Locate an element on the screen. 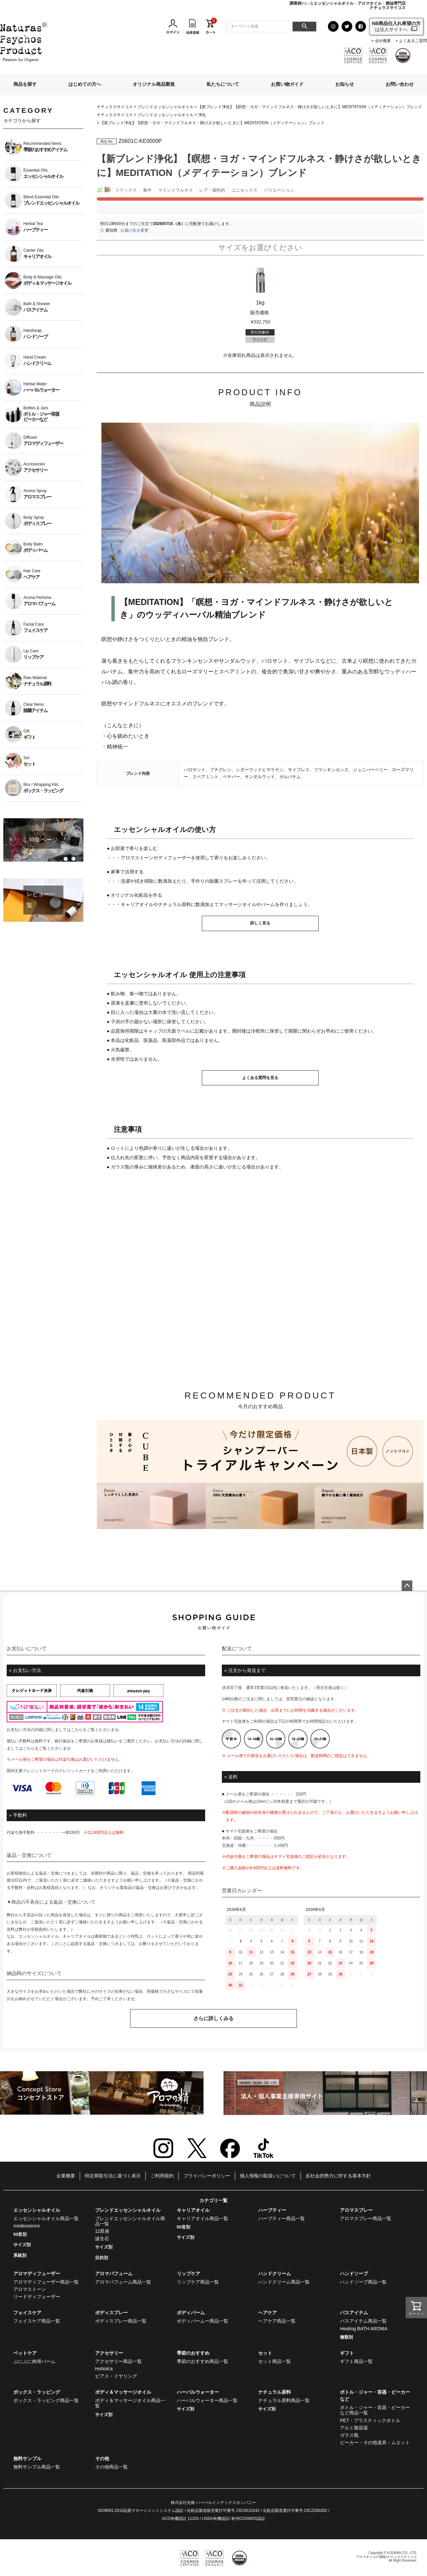  ご利用規約 is located at coordinates (162, 2175).